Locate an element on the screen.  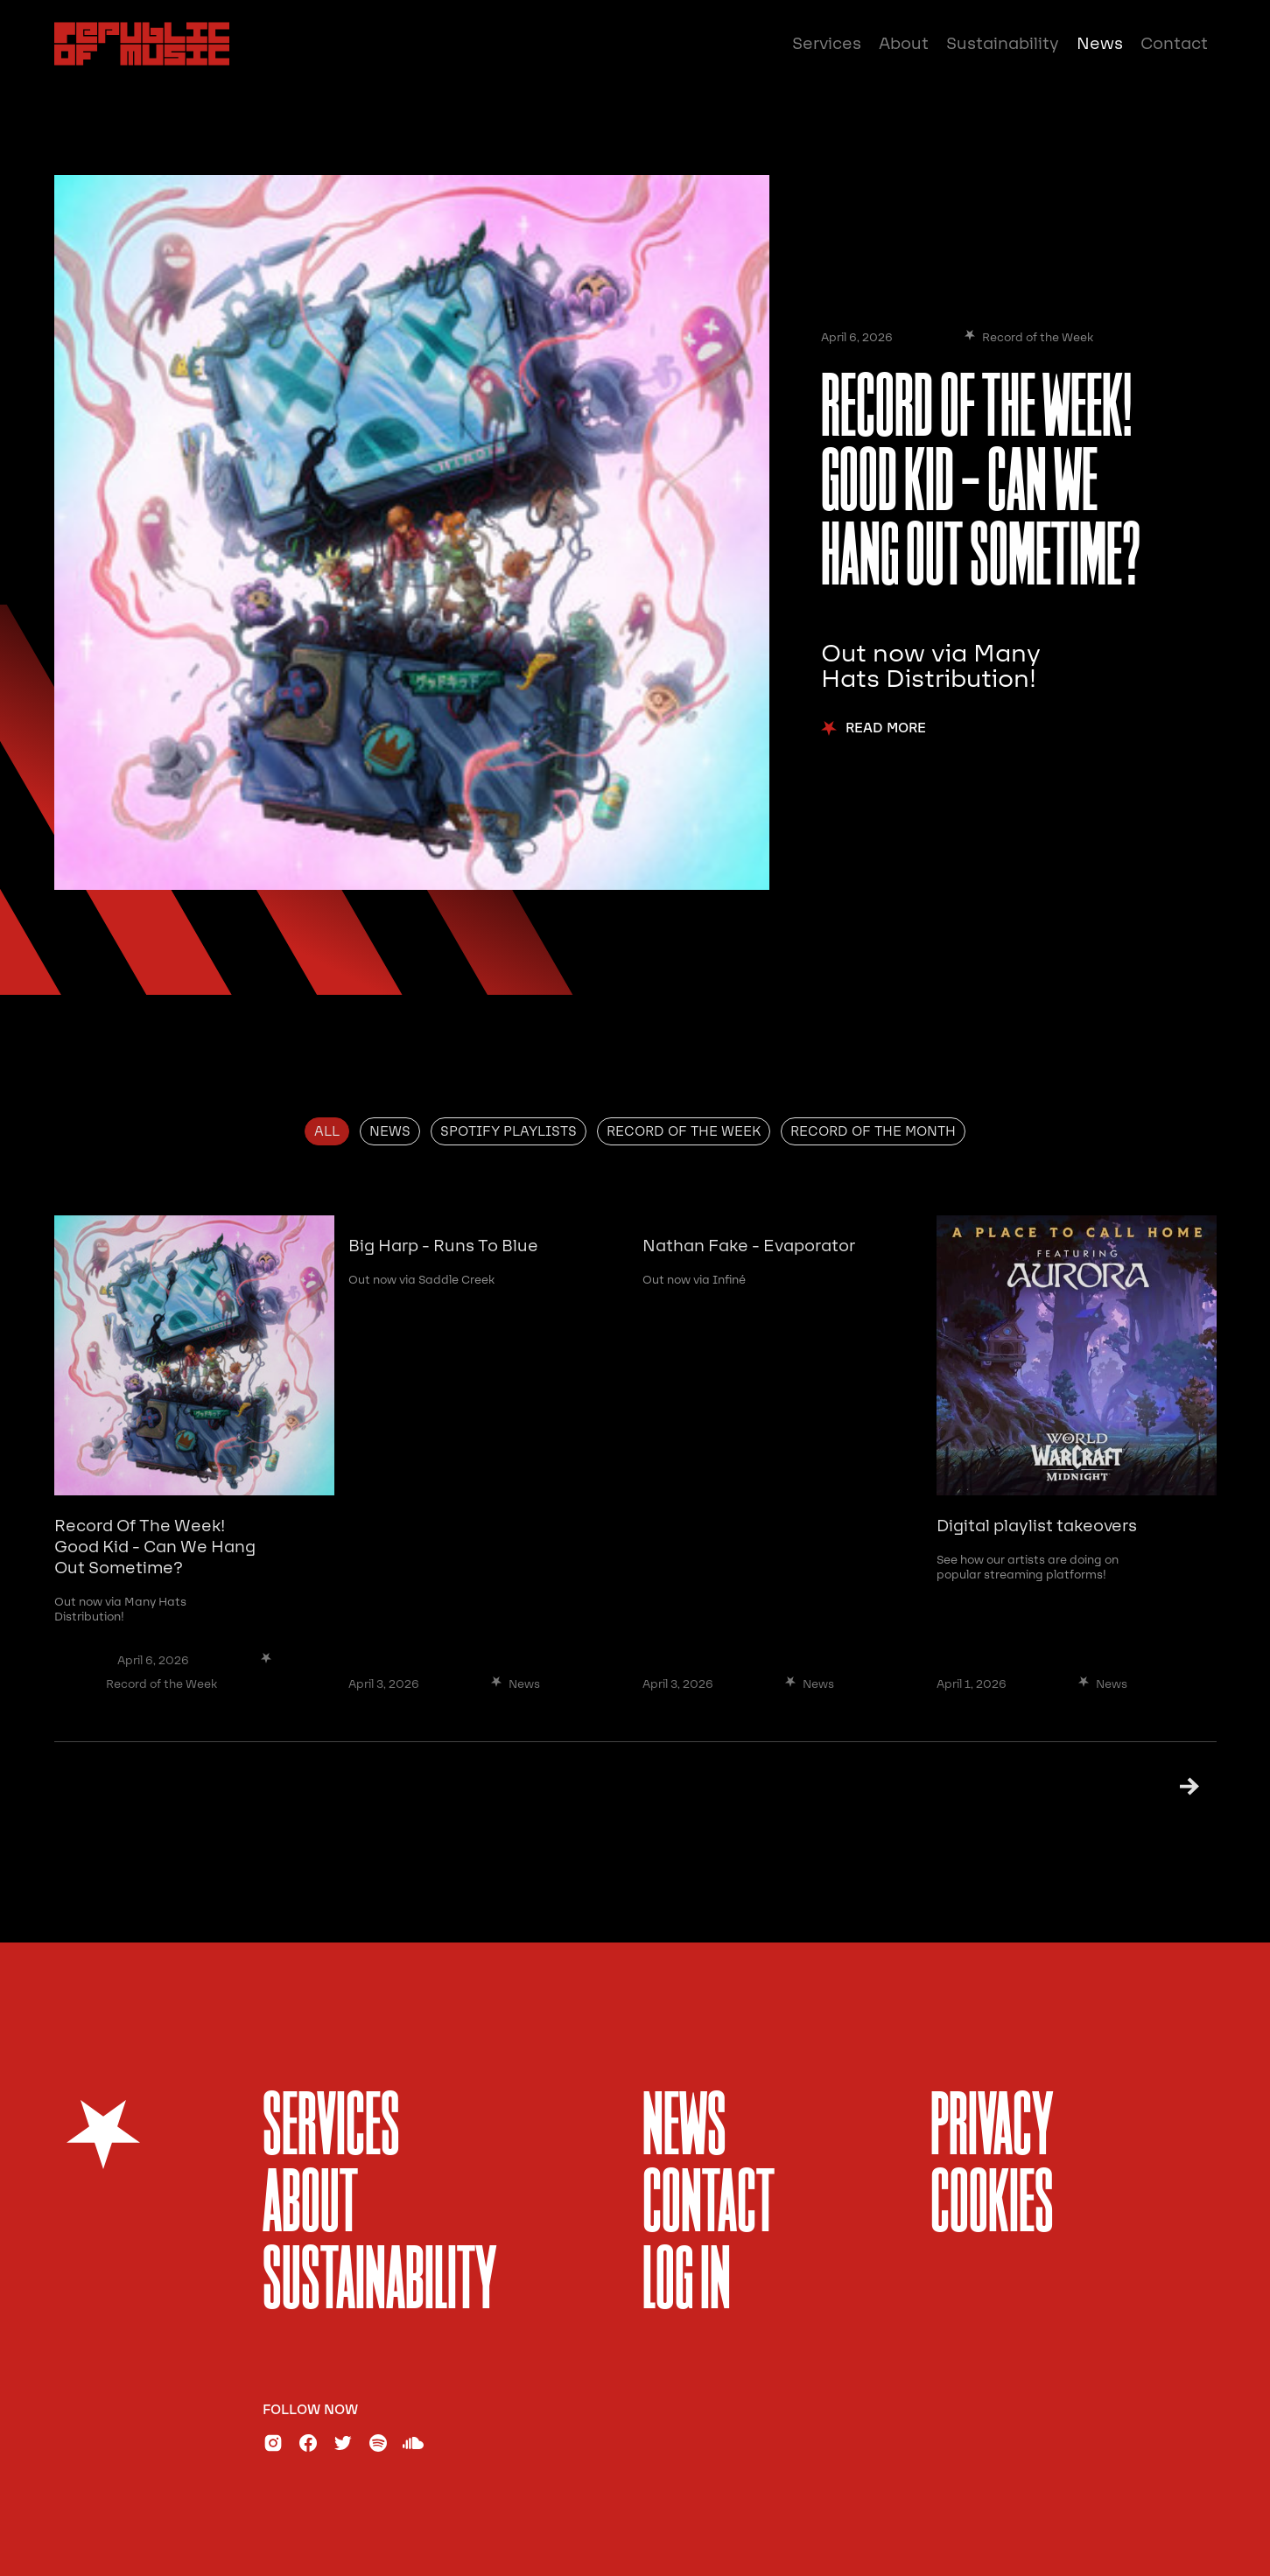
About is located at coordinates (904, 43).